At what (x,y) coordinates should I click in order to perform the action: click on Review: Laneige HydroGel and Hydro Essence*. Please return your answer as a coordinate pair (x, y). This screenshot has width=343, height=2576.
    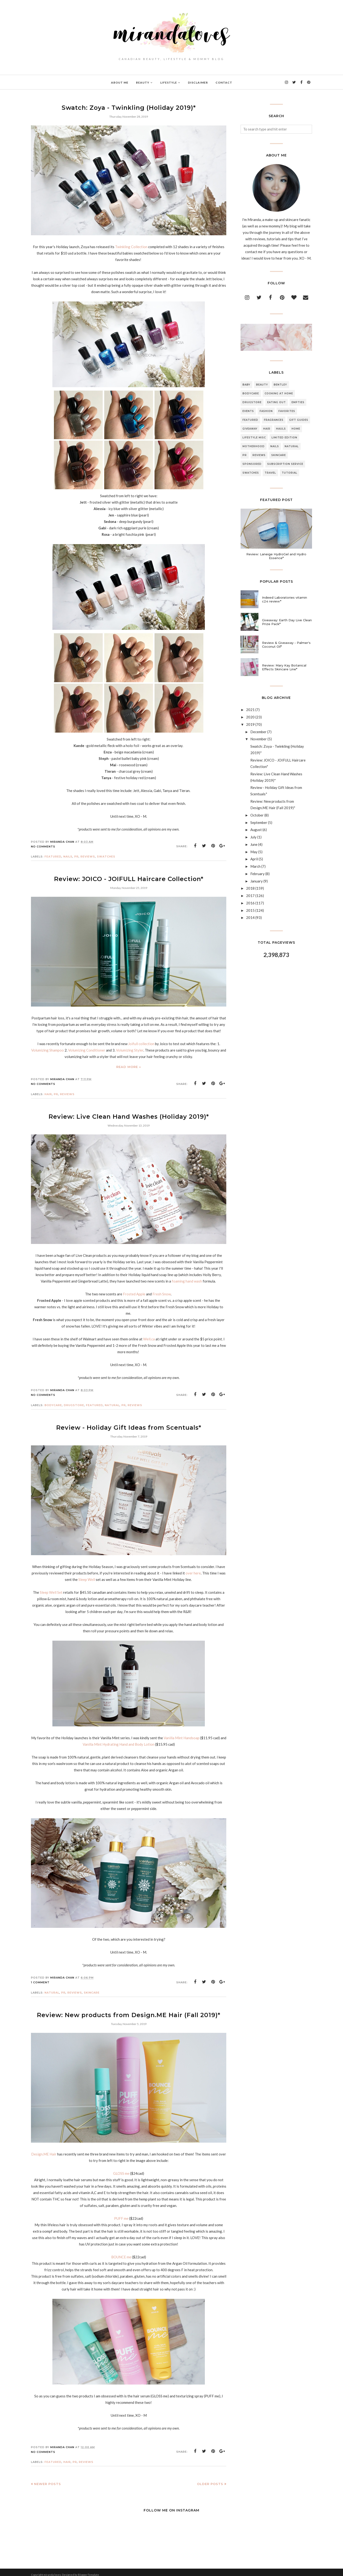
    Looking at the image, I should click on (276, 556).